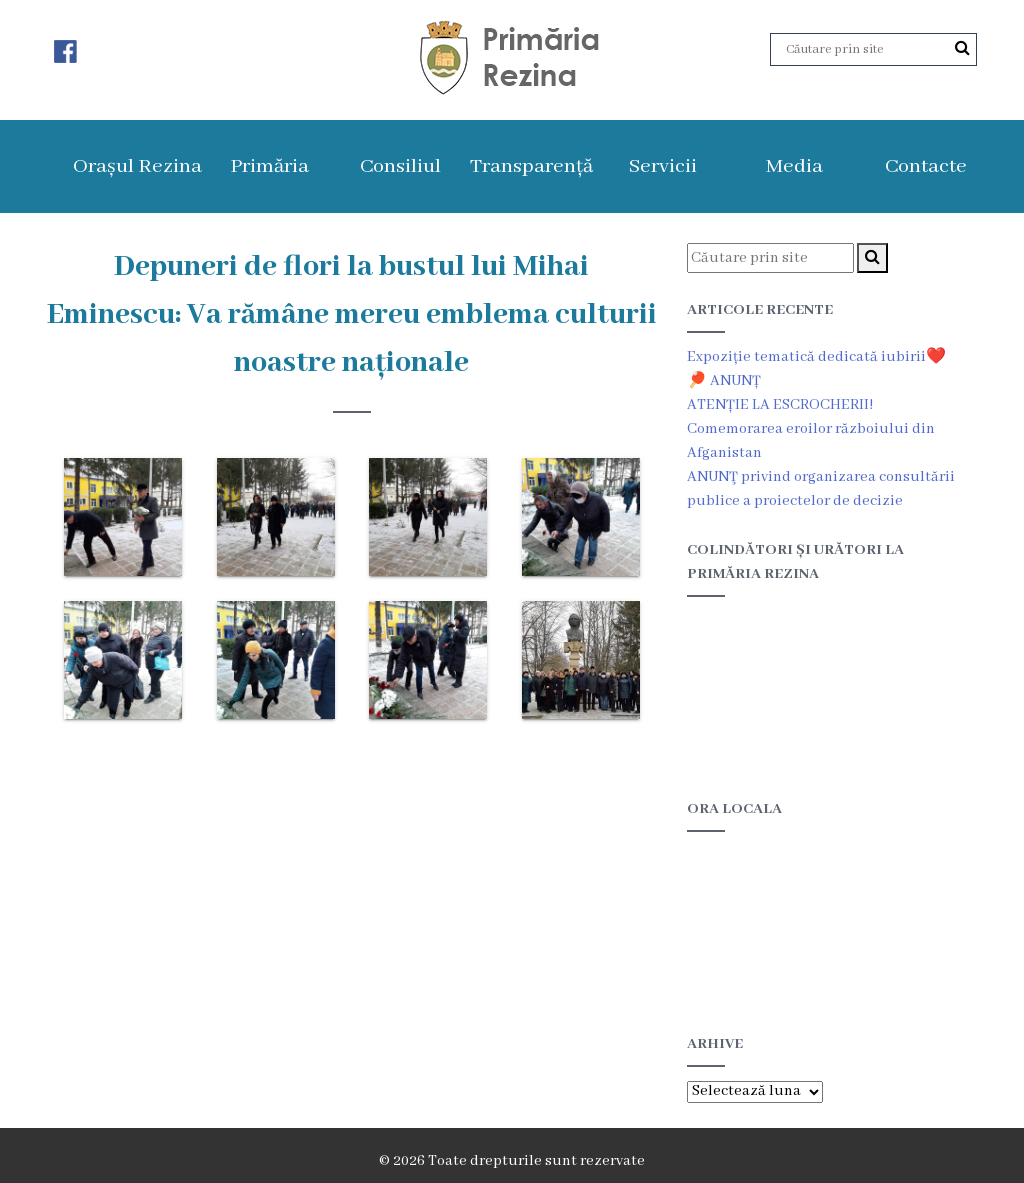 The height and width of the screenshot is (1183, 1024). I want to click on Expoziție tematică dedicată iubirii❤️, so click(816, 357).